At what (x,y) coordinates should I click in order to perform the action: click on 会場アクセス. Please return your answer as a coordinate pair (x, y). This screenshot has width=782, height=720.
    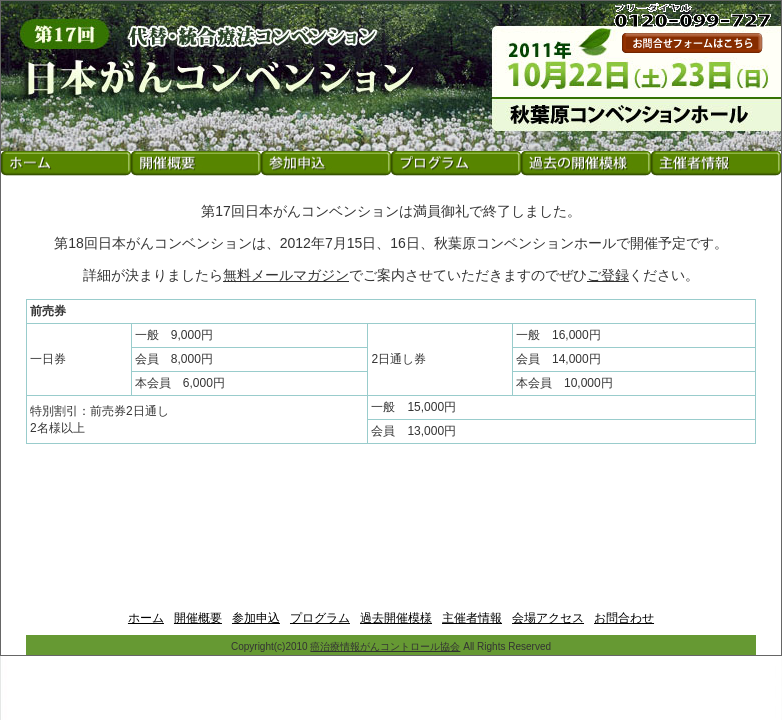
    Looking at the image, I should click on (548, 618).